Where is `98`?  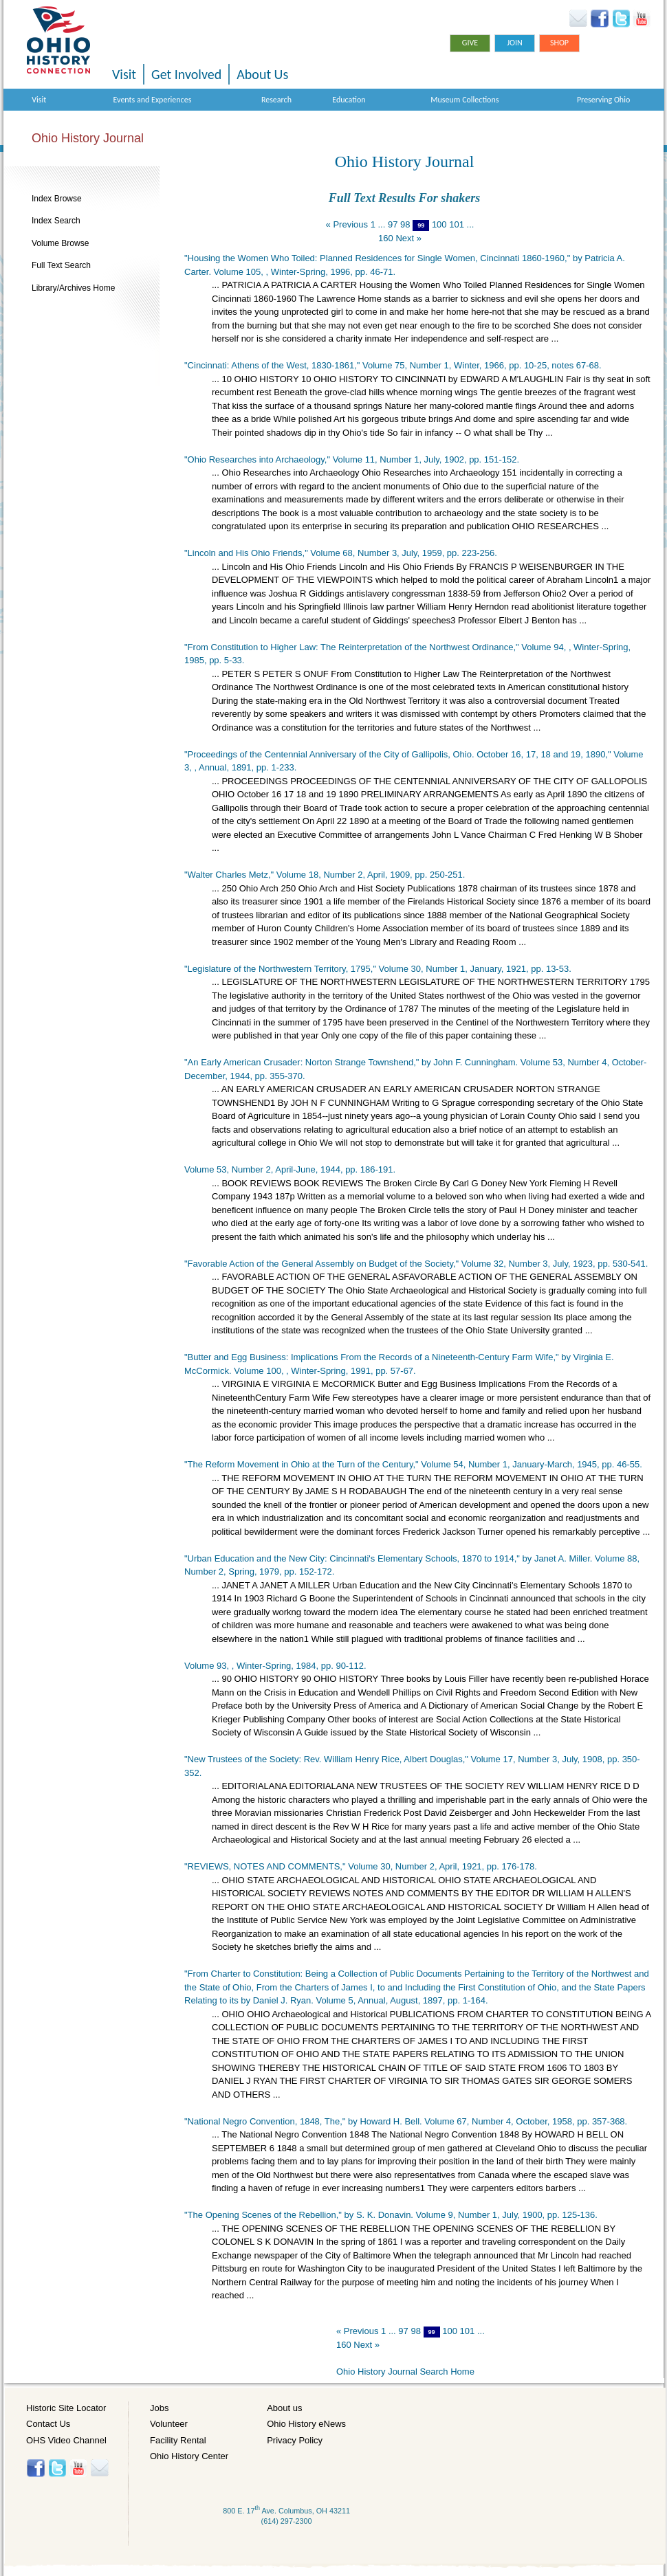
98 is located at coordinates (405, 224).